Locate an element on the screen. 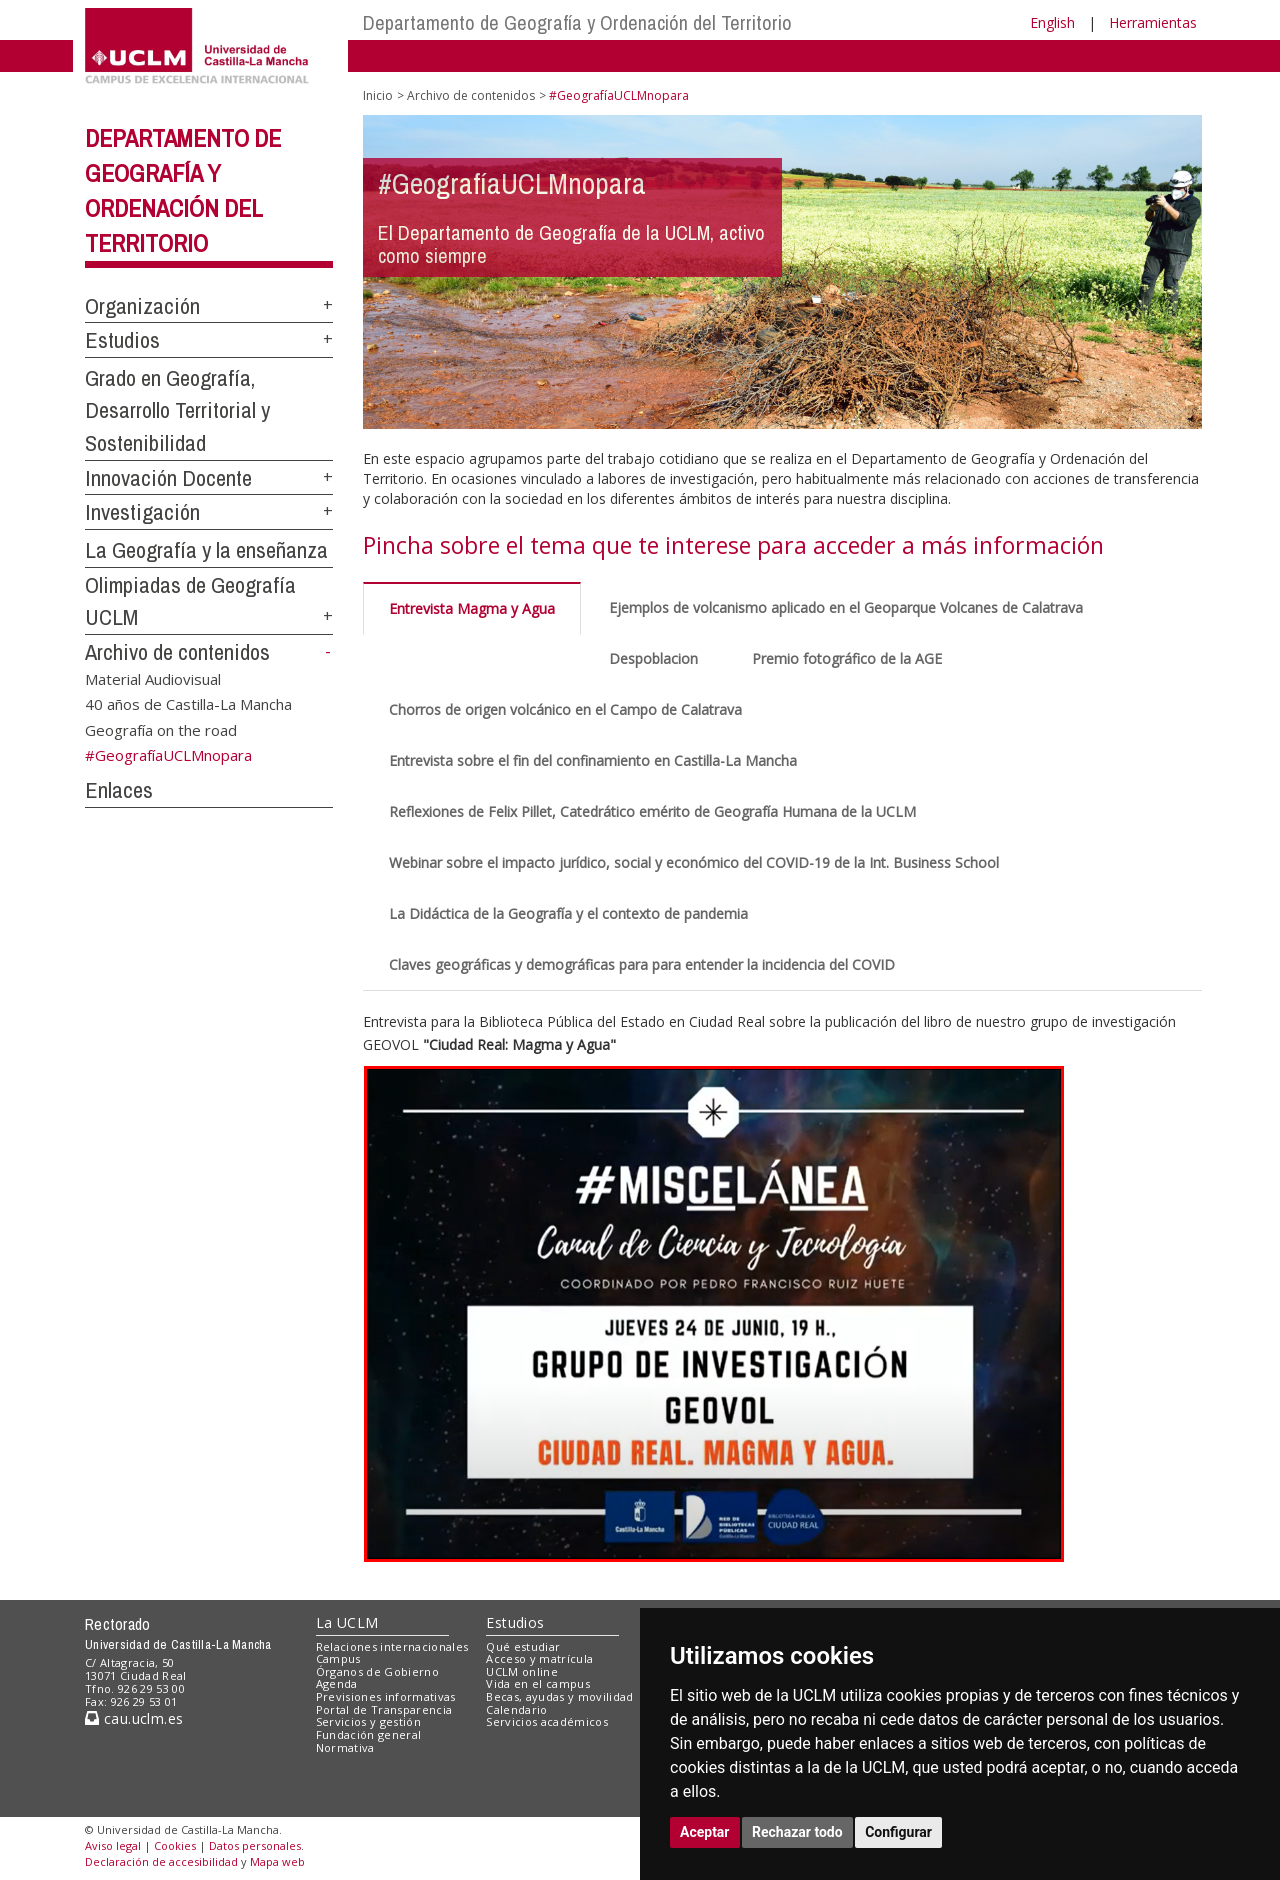 Image resolution: width=1280 pixels, height=1880 pixels. La UCLM is located at coordinates (347, 1622).